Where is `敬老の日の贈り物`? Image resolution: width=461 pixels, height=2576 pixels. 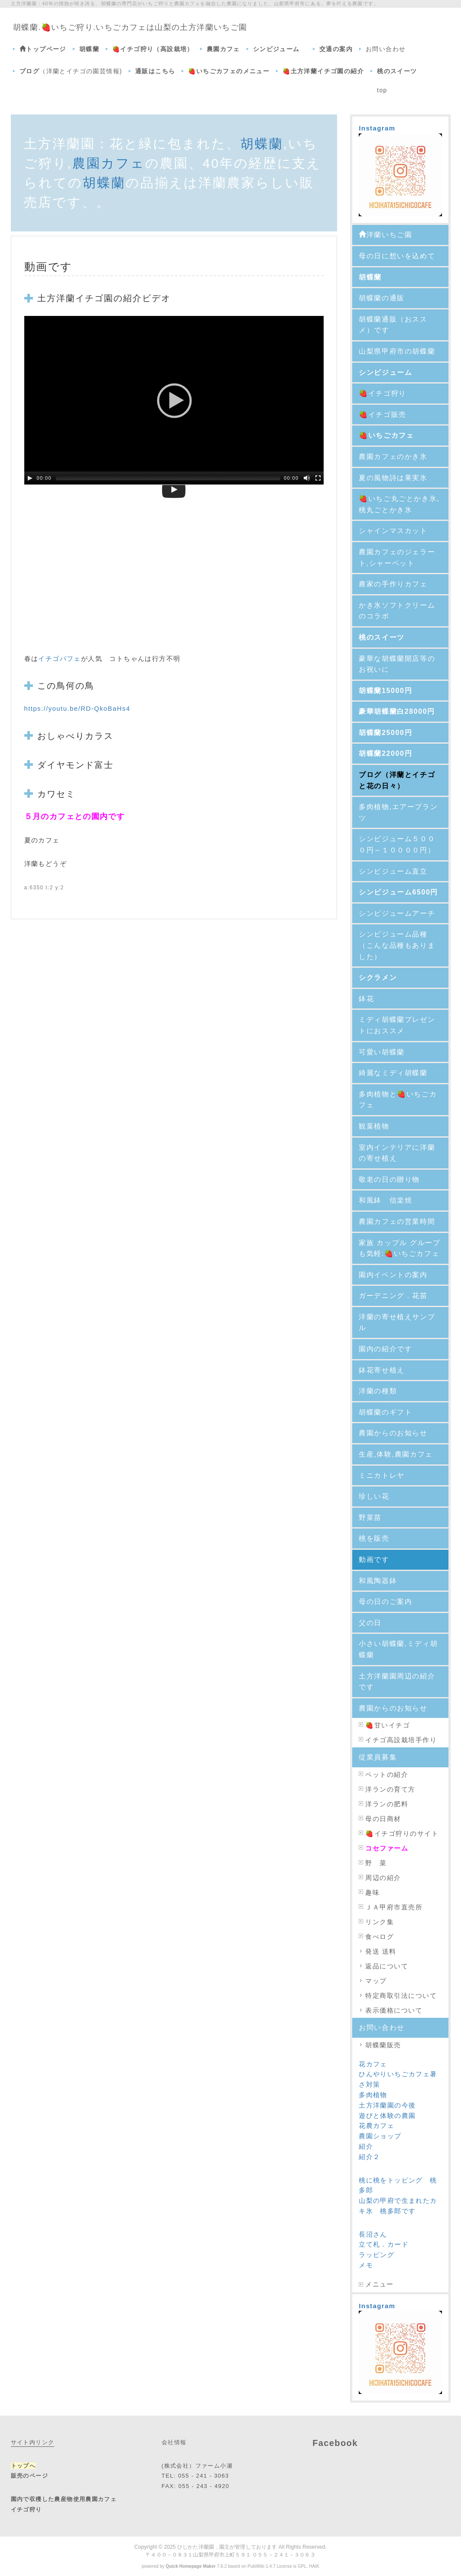
敬老の日の贈り物 is located at coordinates (389, 1179).